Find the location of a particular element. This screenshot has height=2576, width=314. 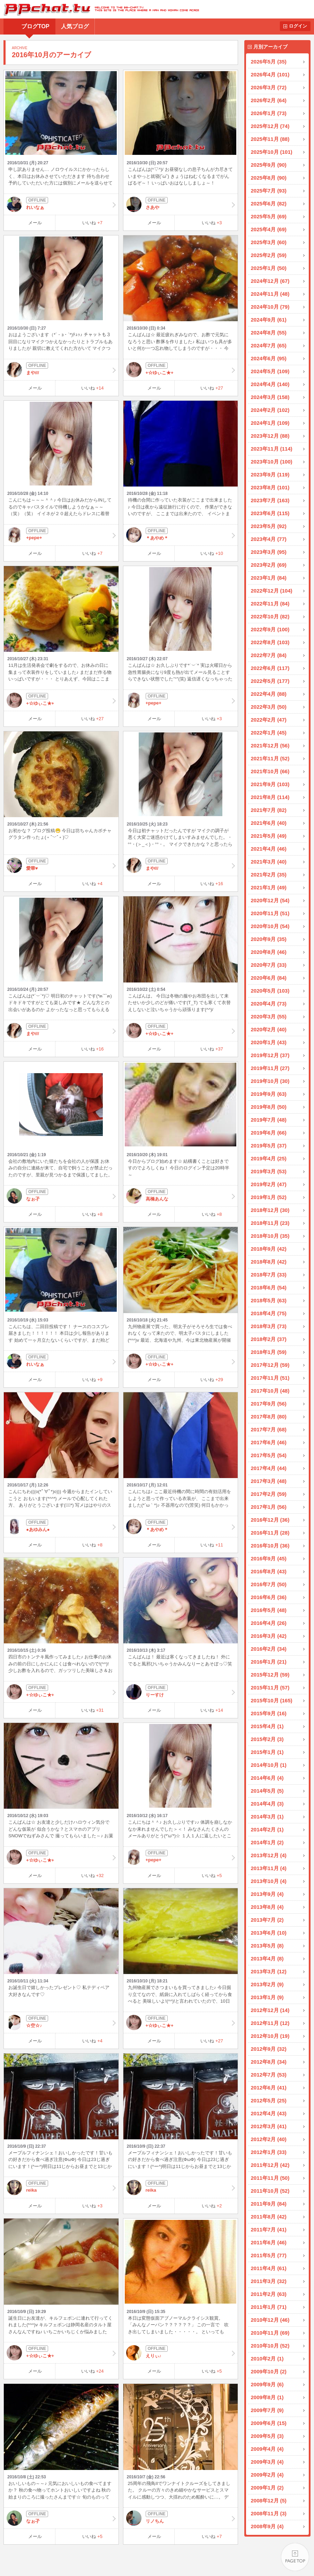

＊あやめ＊ is located at coordinates (180, 535).